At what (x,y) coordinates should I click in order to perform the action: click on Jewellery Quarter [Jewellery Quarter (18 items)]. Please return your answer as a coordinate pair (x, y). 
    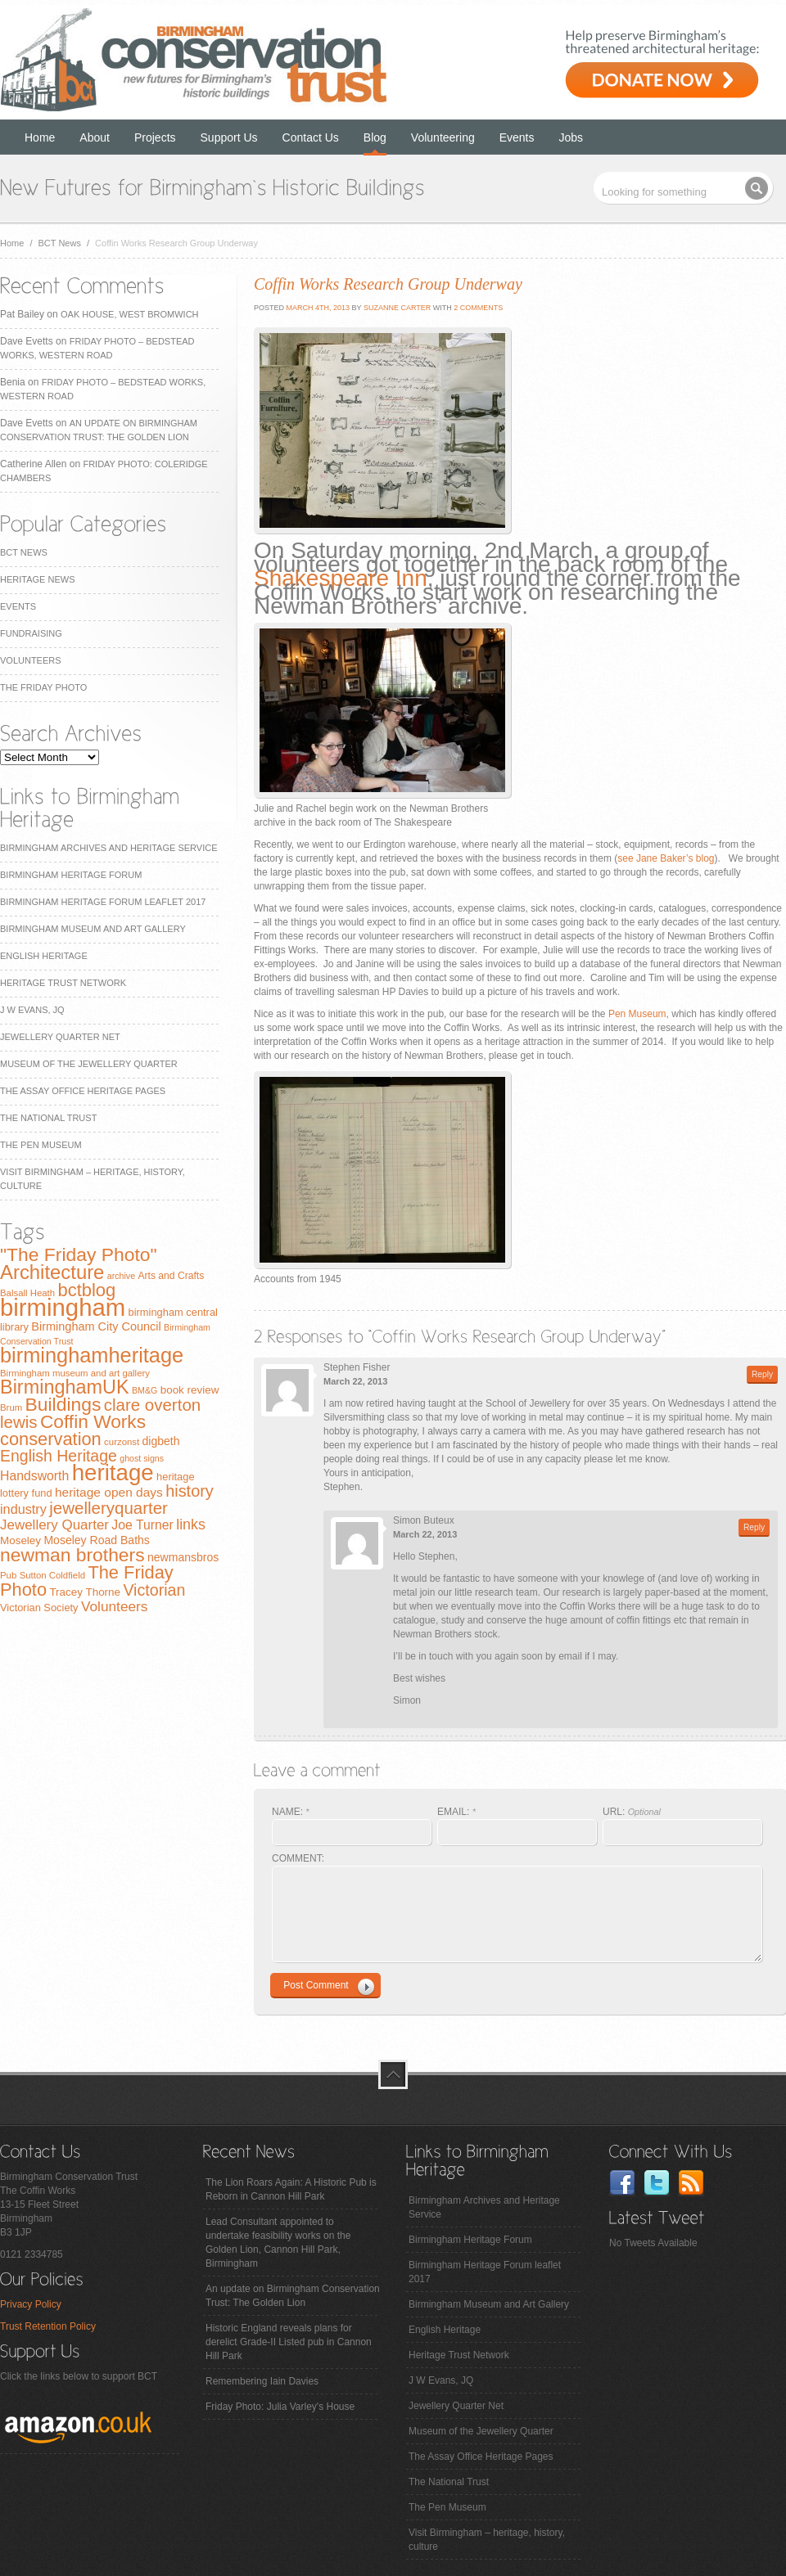
    Looking at the image, I should click on (54, 1525).